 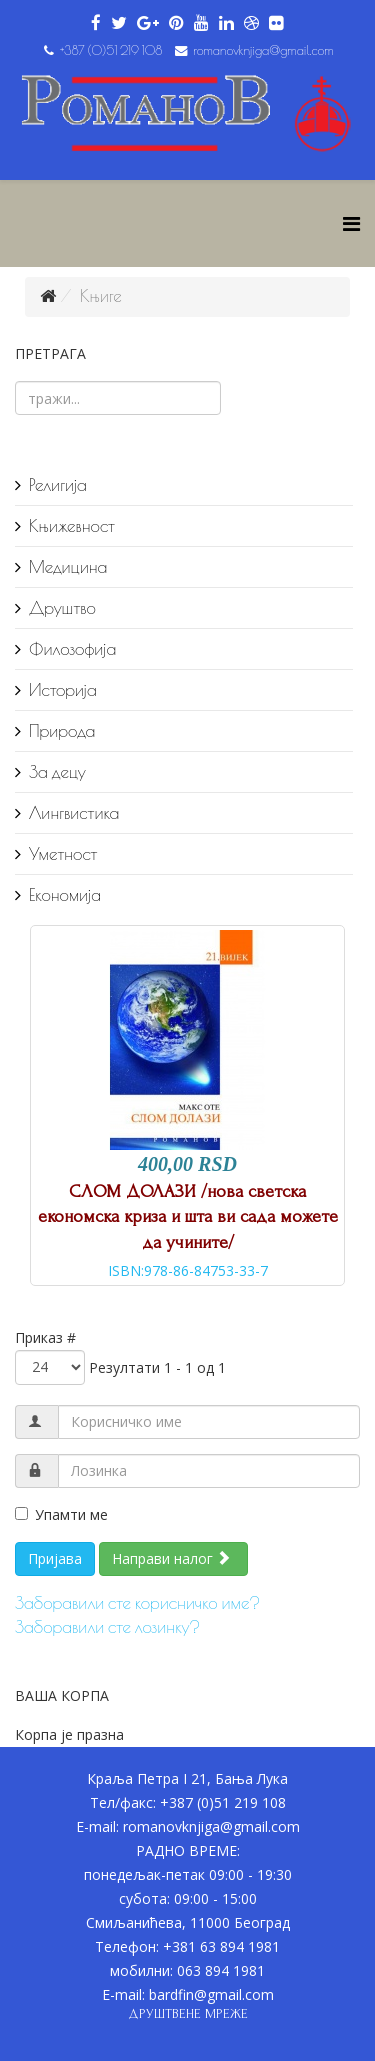 I want to click on СЛОМ ДОЛАЗИ /нова светска економска криза и шта ви сада можете да учините/, so click(x=188, y=1217).